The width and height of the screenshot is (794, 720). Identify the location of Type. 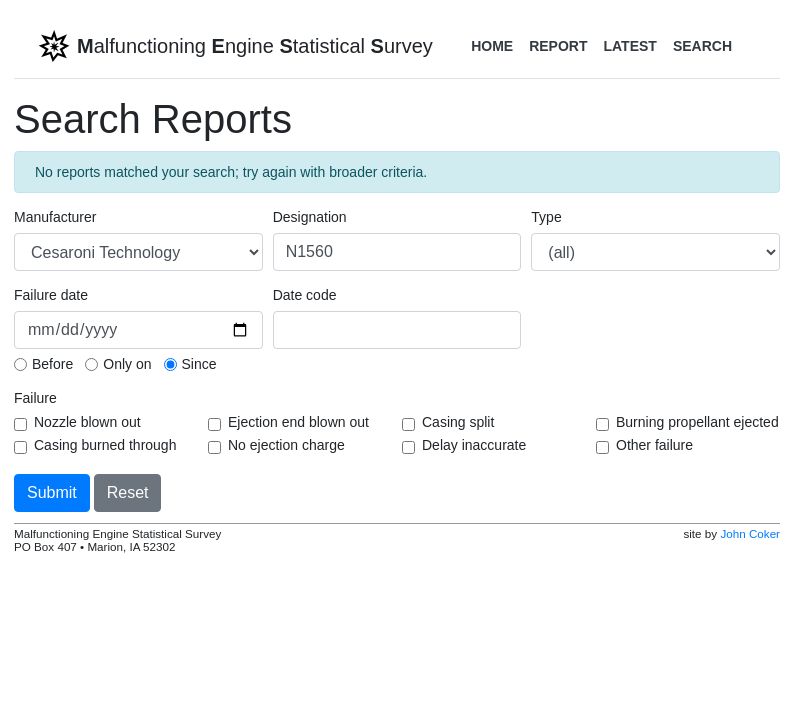
(546, 217).